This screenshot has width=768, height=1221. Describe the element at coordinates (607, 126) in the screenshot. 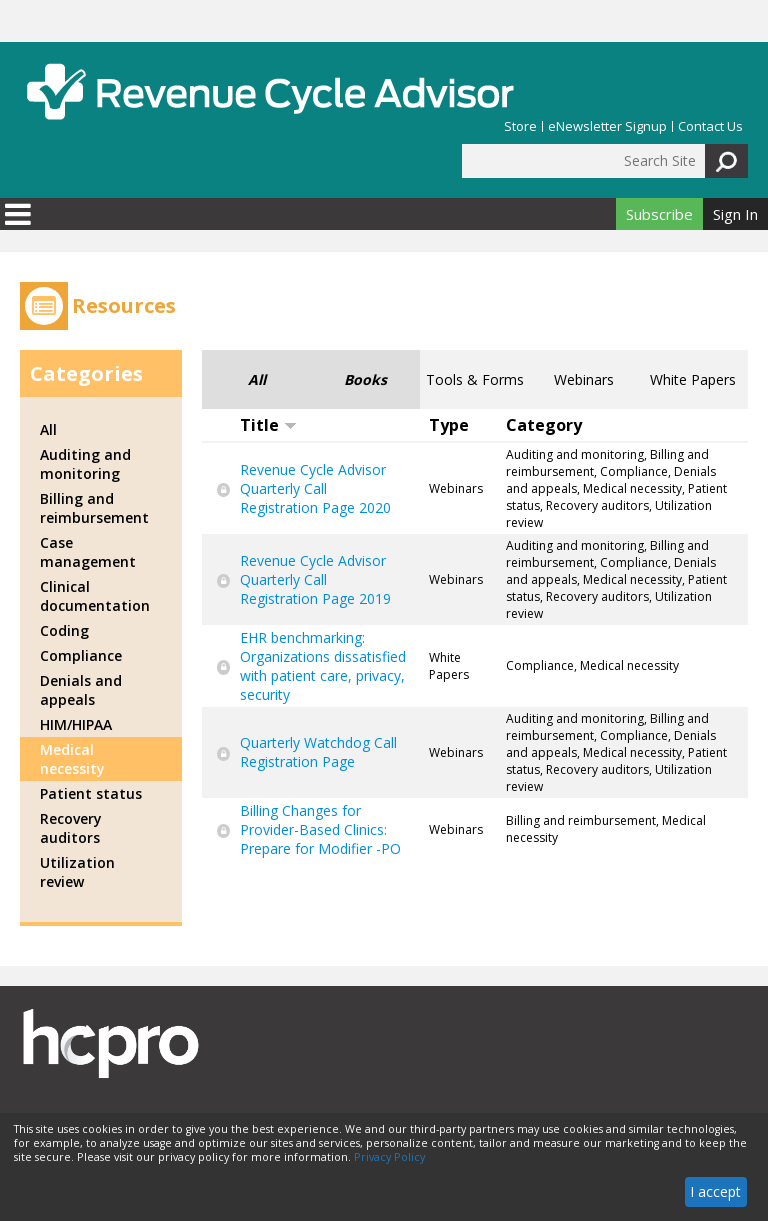

I see `eNewsletter Signup` at that location.